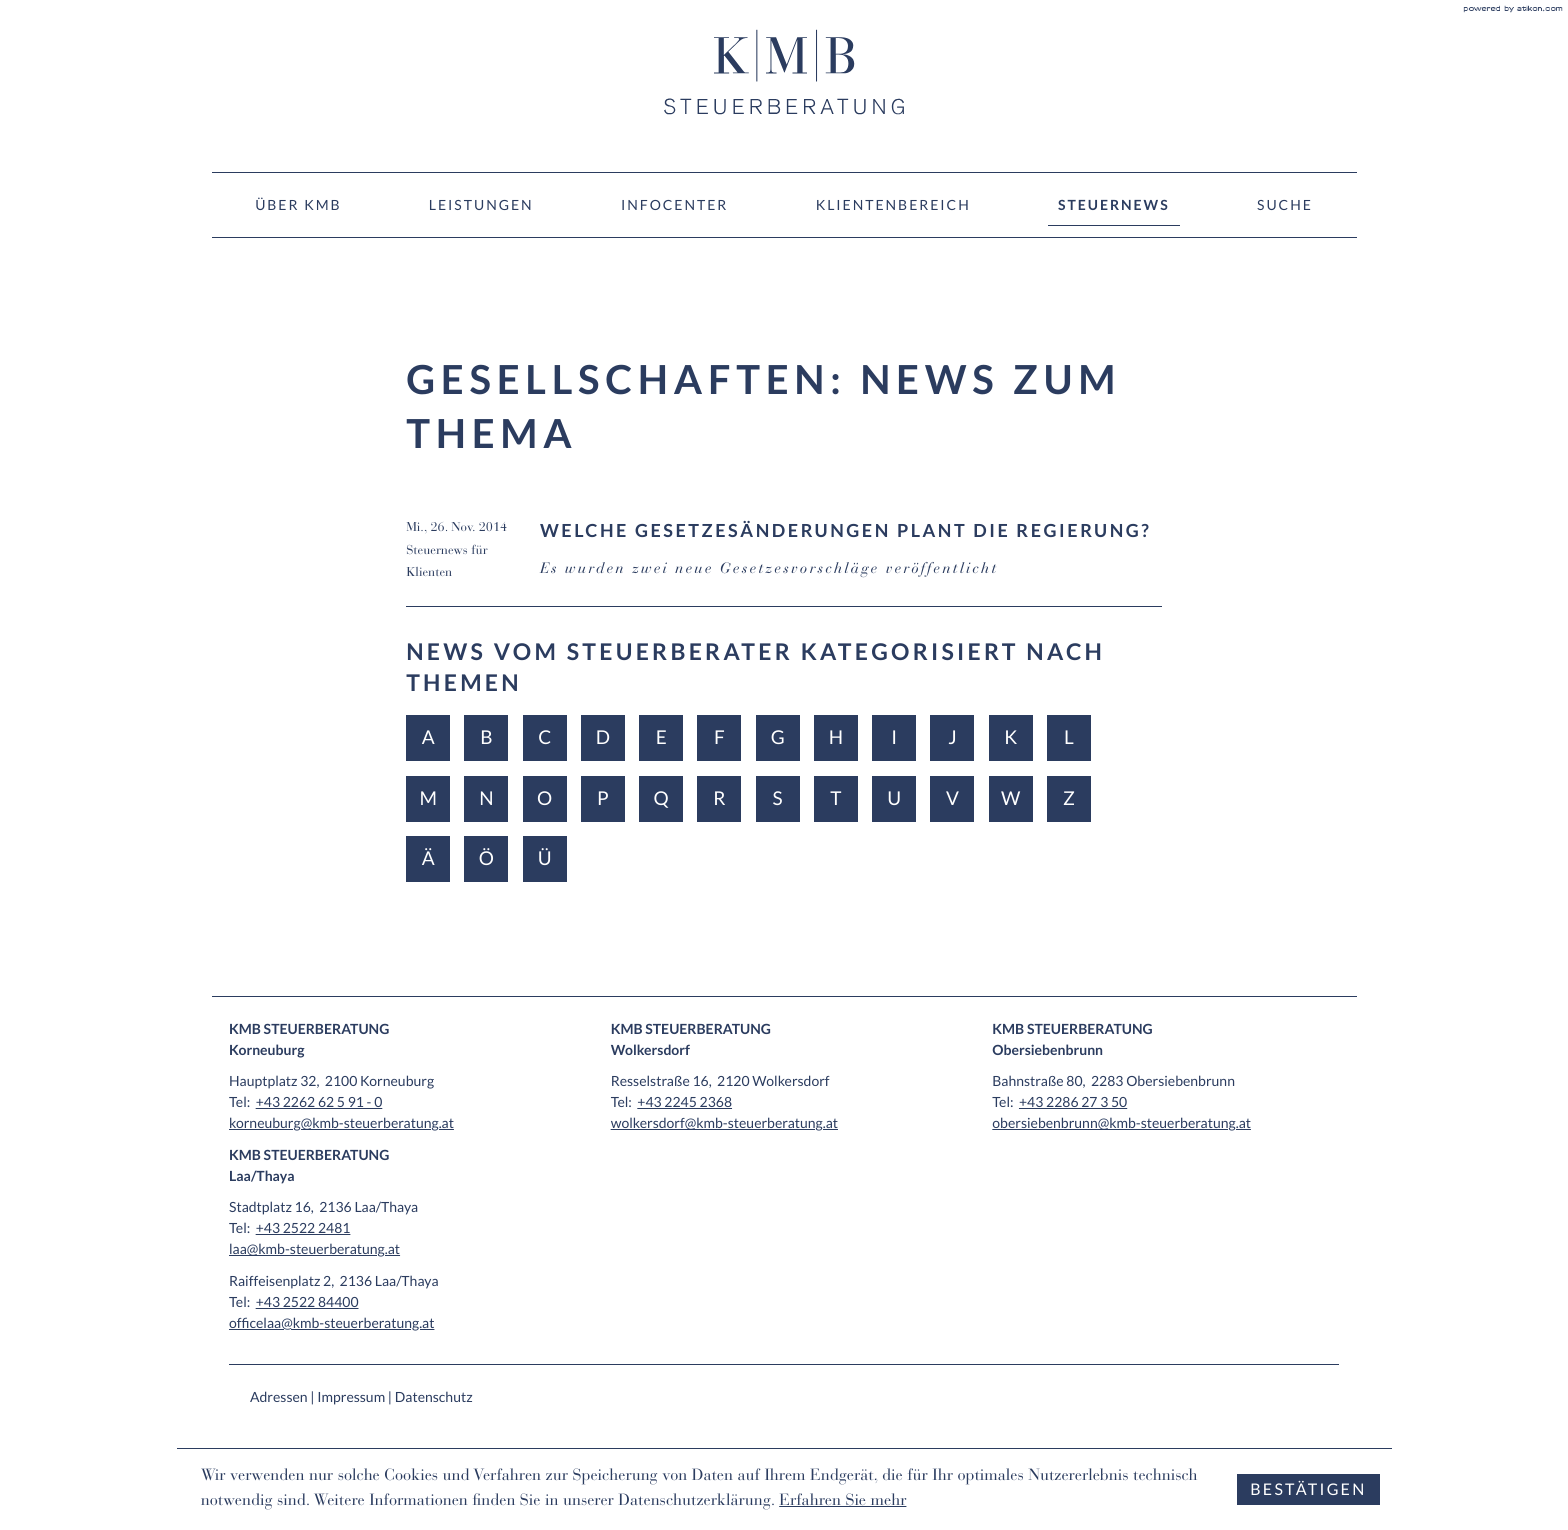  Describe the element at coordinates (784, 562) in the screenshot. I see `[Welche Gesetzesänderungen plant die Regierung? (Ausgabe Dezember 2014)]` at that location.